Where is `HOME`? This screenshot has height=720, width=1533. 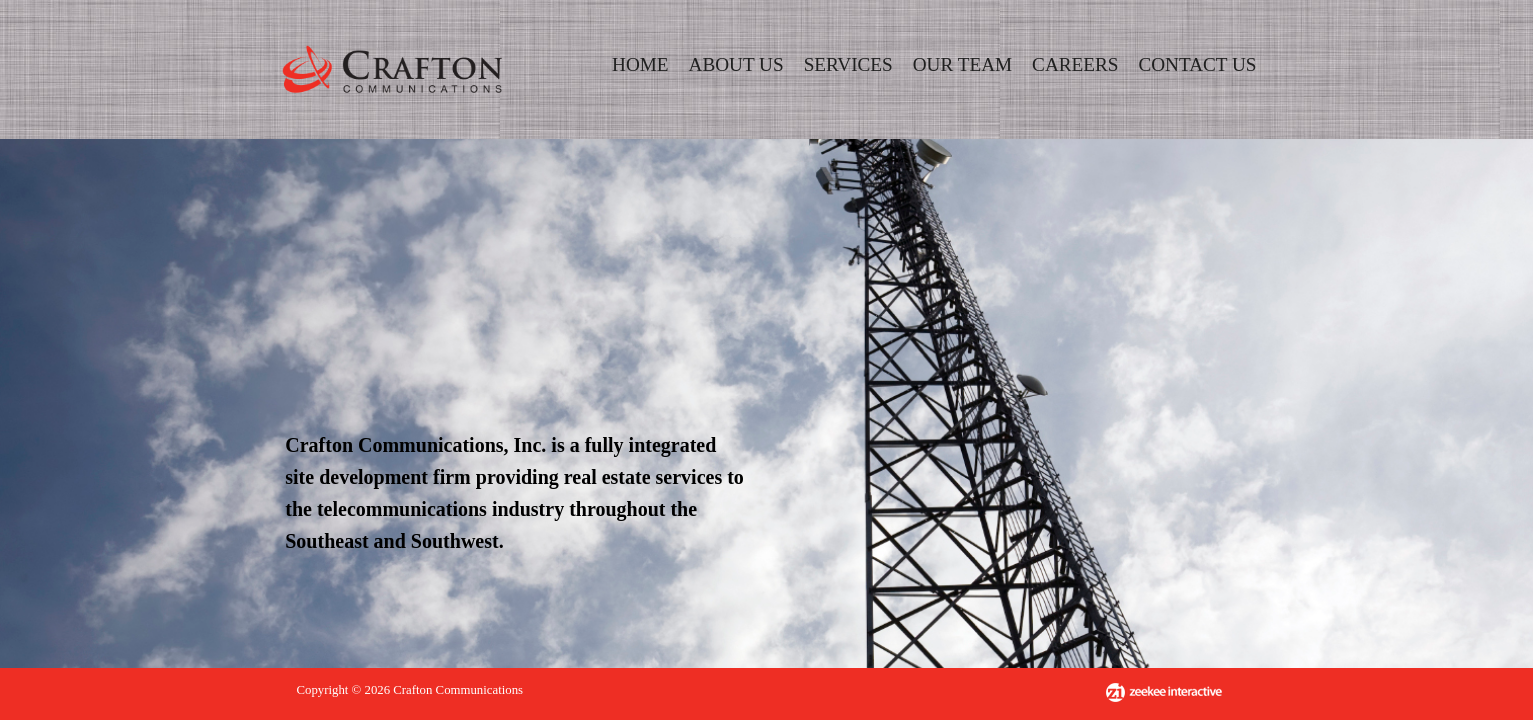 HOME is located at coordinates (640, 64).